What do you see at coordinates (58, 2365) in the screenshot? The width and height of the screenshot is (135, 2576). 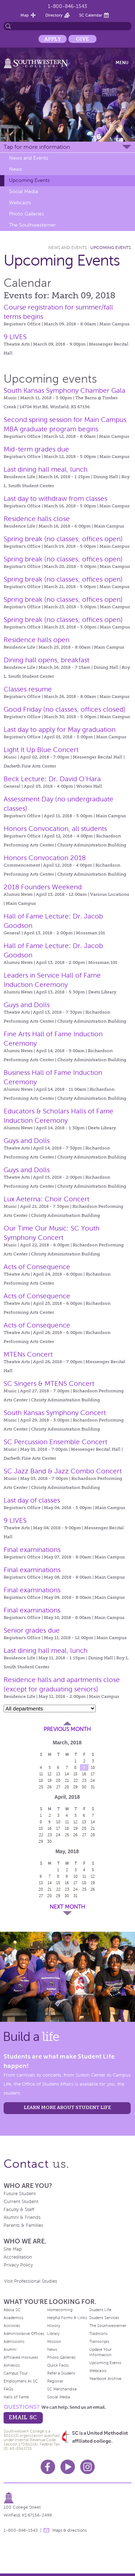 I see `Quick Facts` at bounding box center [58, 2365].